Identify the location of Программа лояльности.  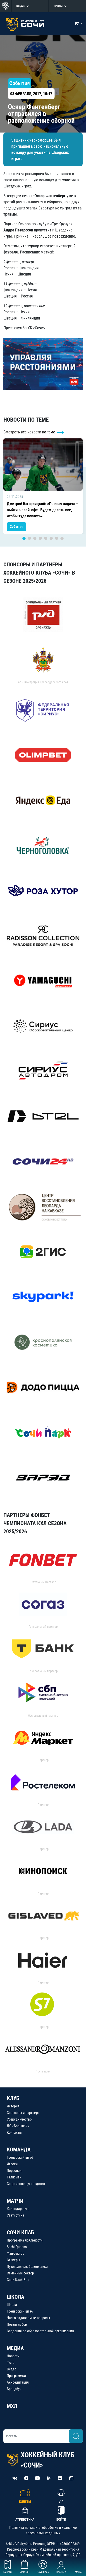
(25, 2240).